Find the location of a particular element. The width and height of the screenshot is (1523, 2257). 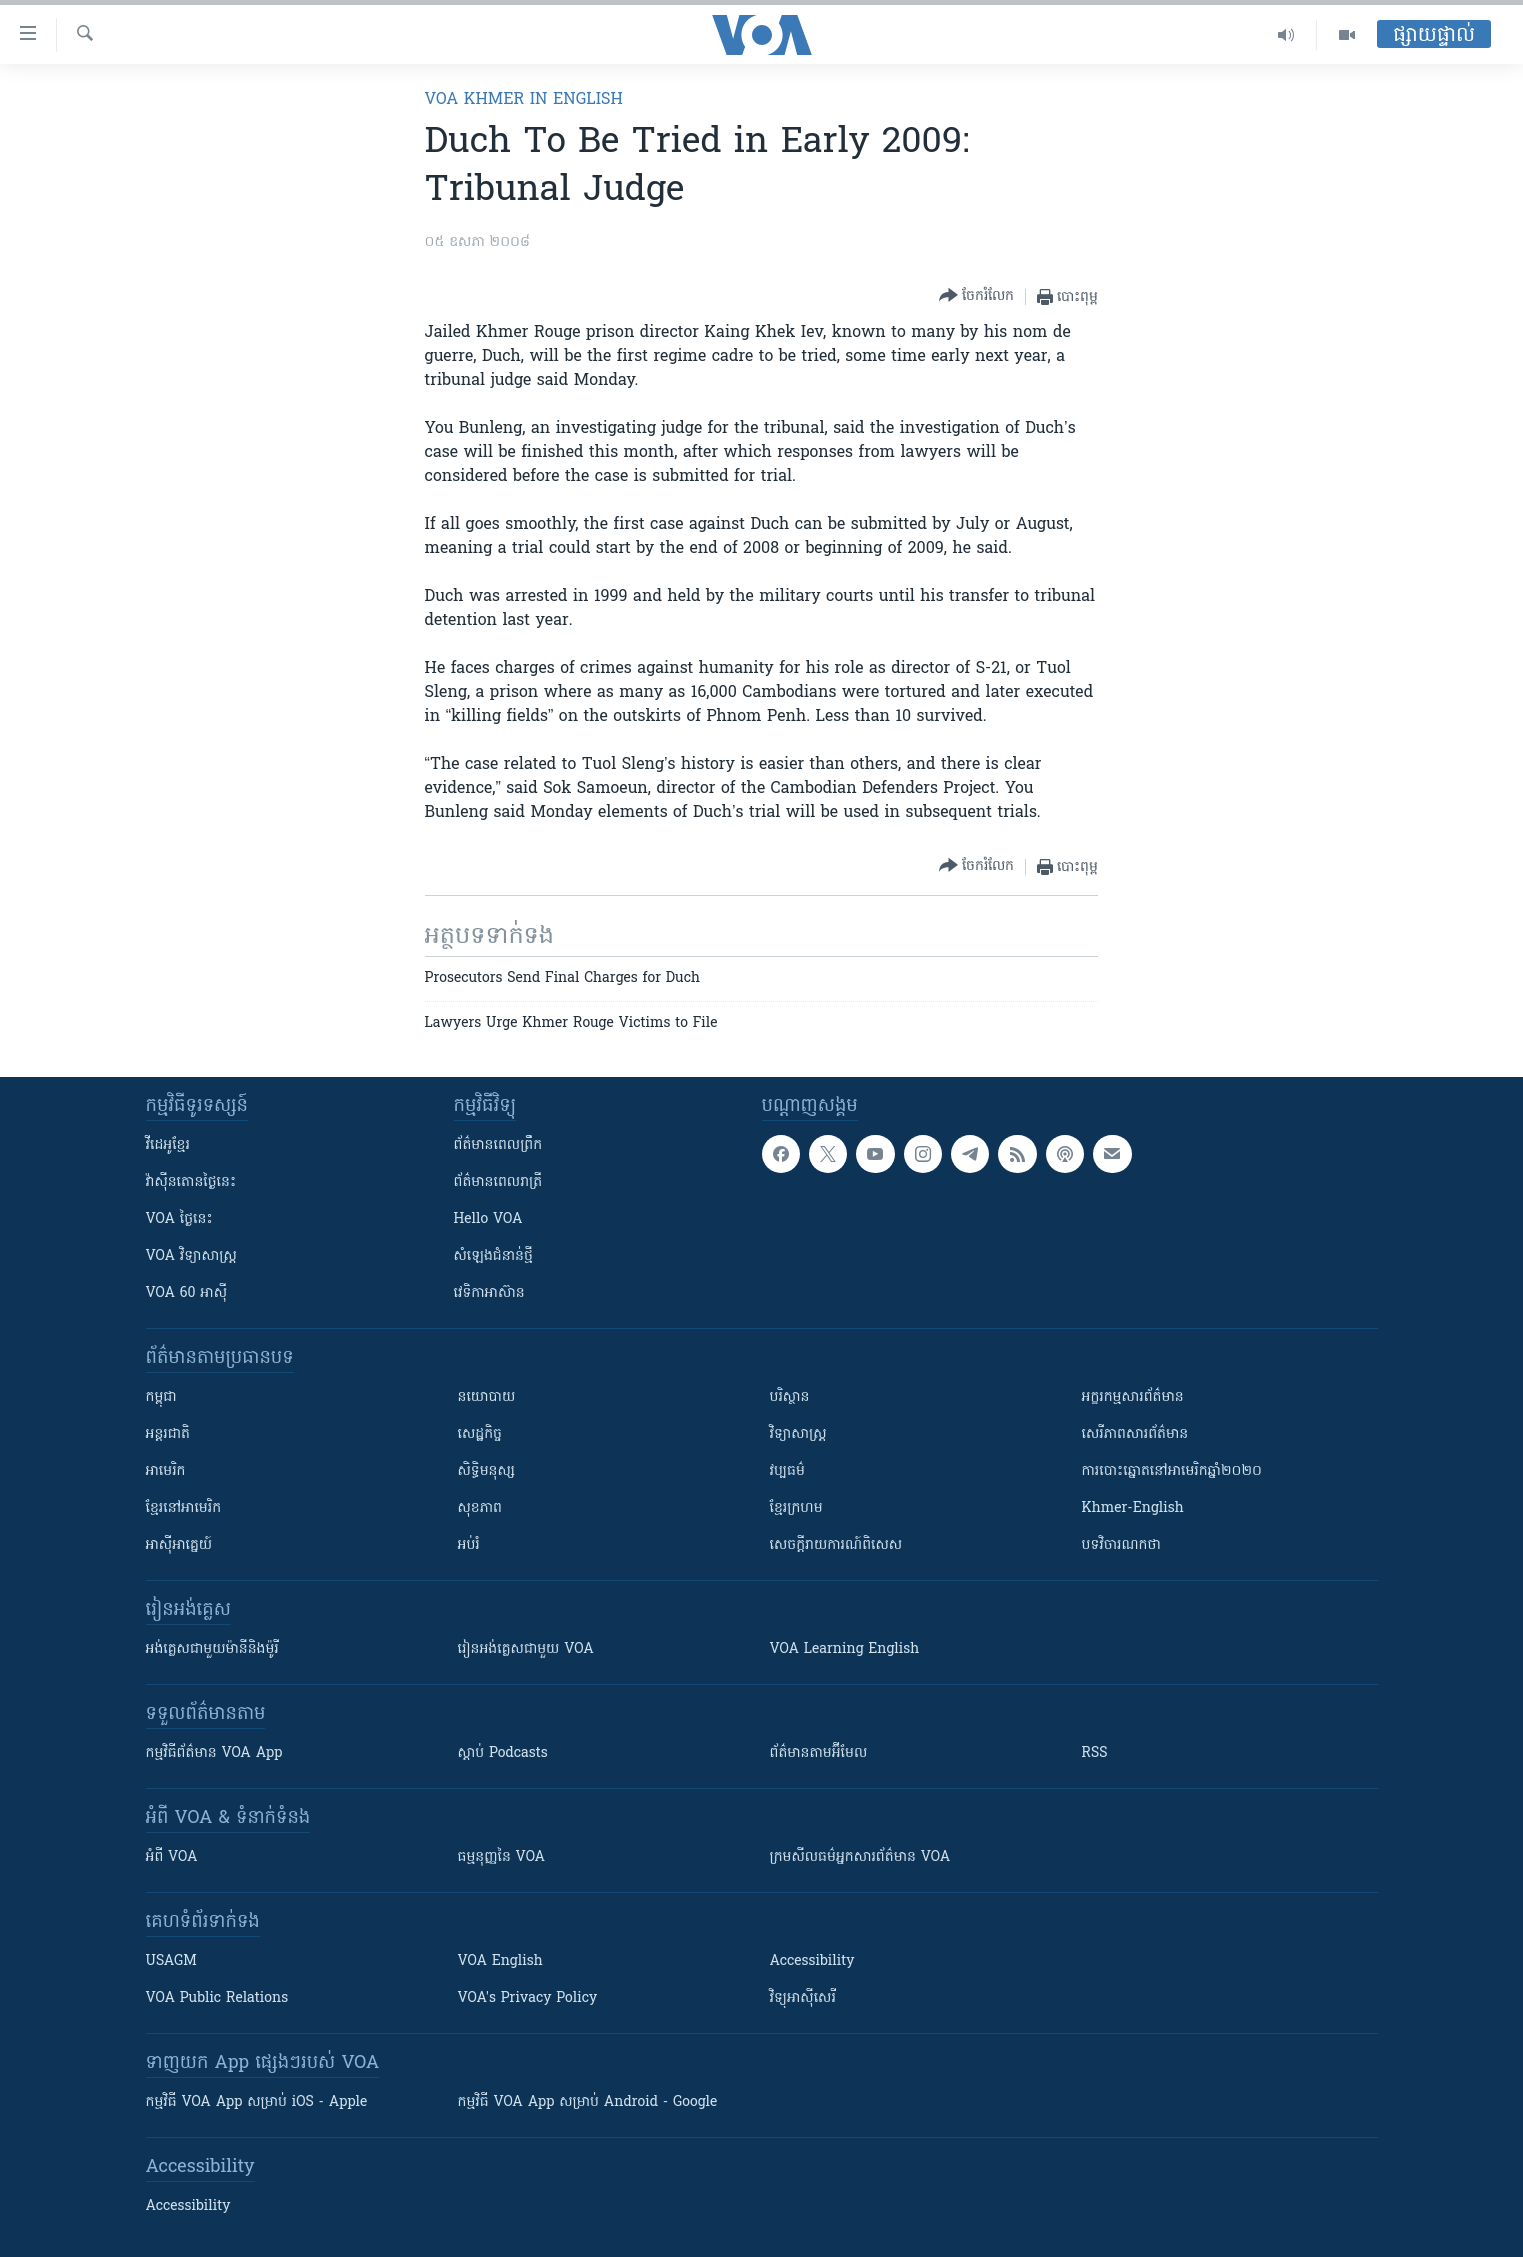

VOA English is located at coordinates (500, 1961).